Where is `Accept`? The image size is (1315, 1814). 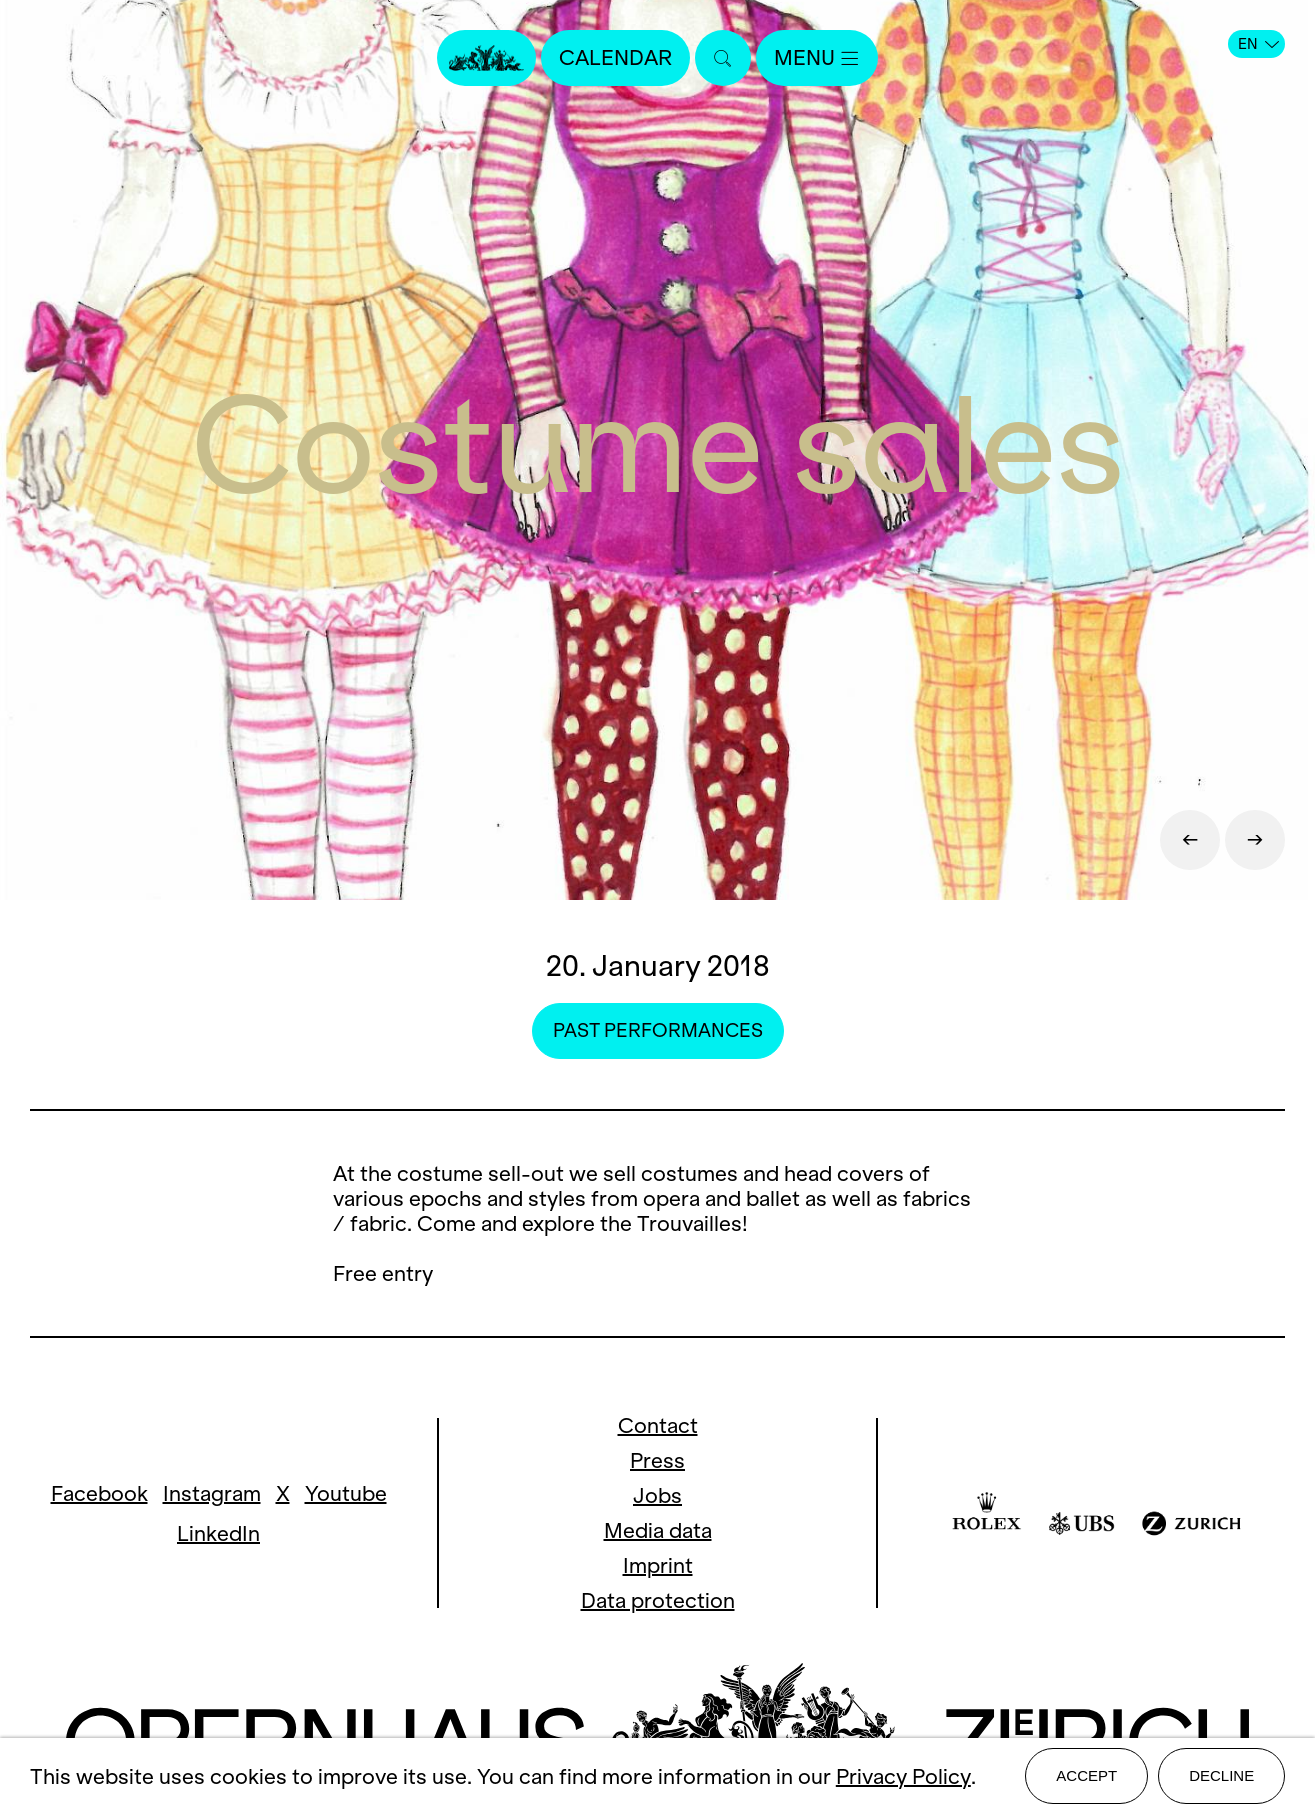
Accept is located at coordinates (1086, 1775).